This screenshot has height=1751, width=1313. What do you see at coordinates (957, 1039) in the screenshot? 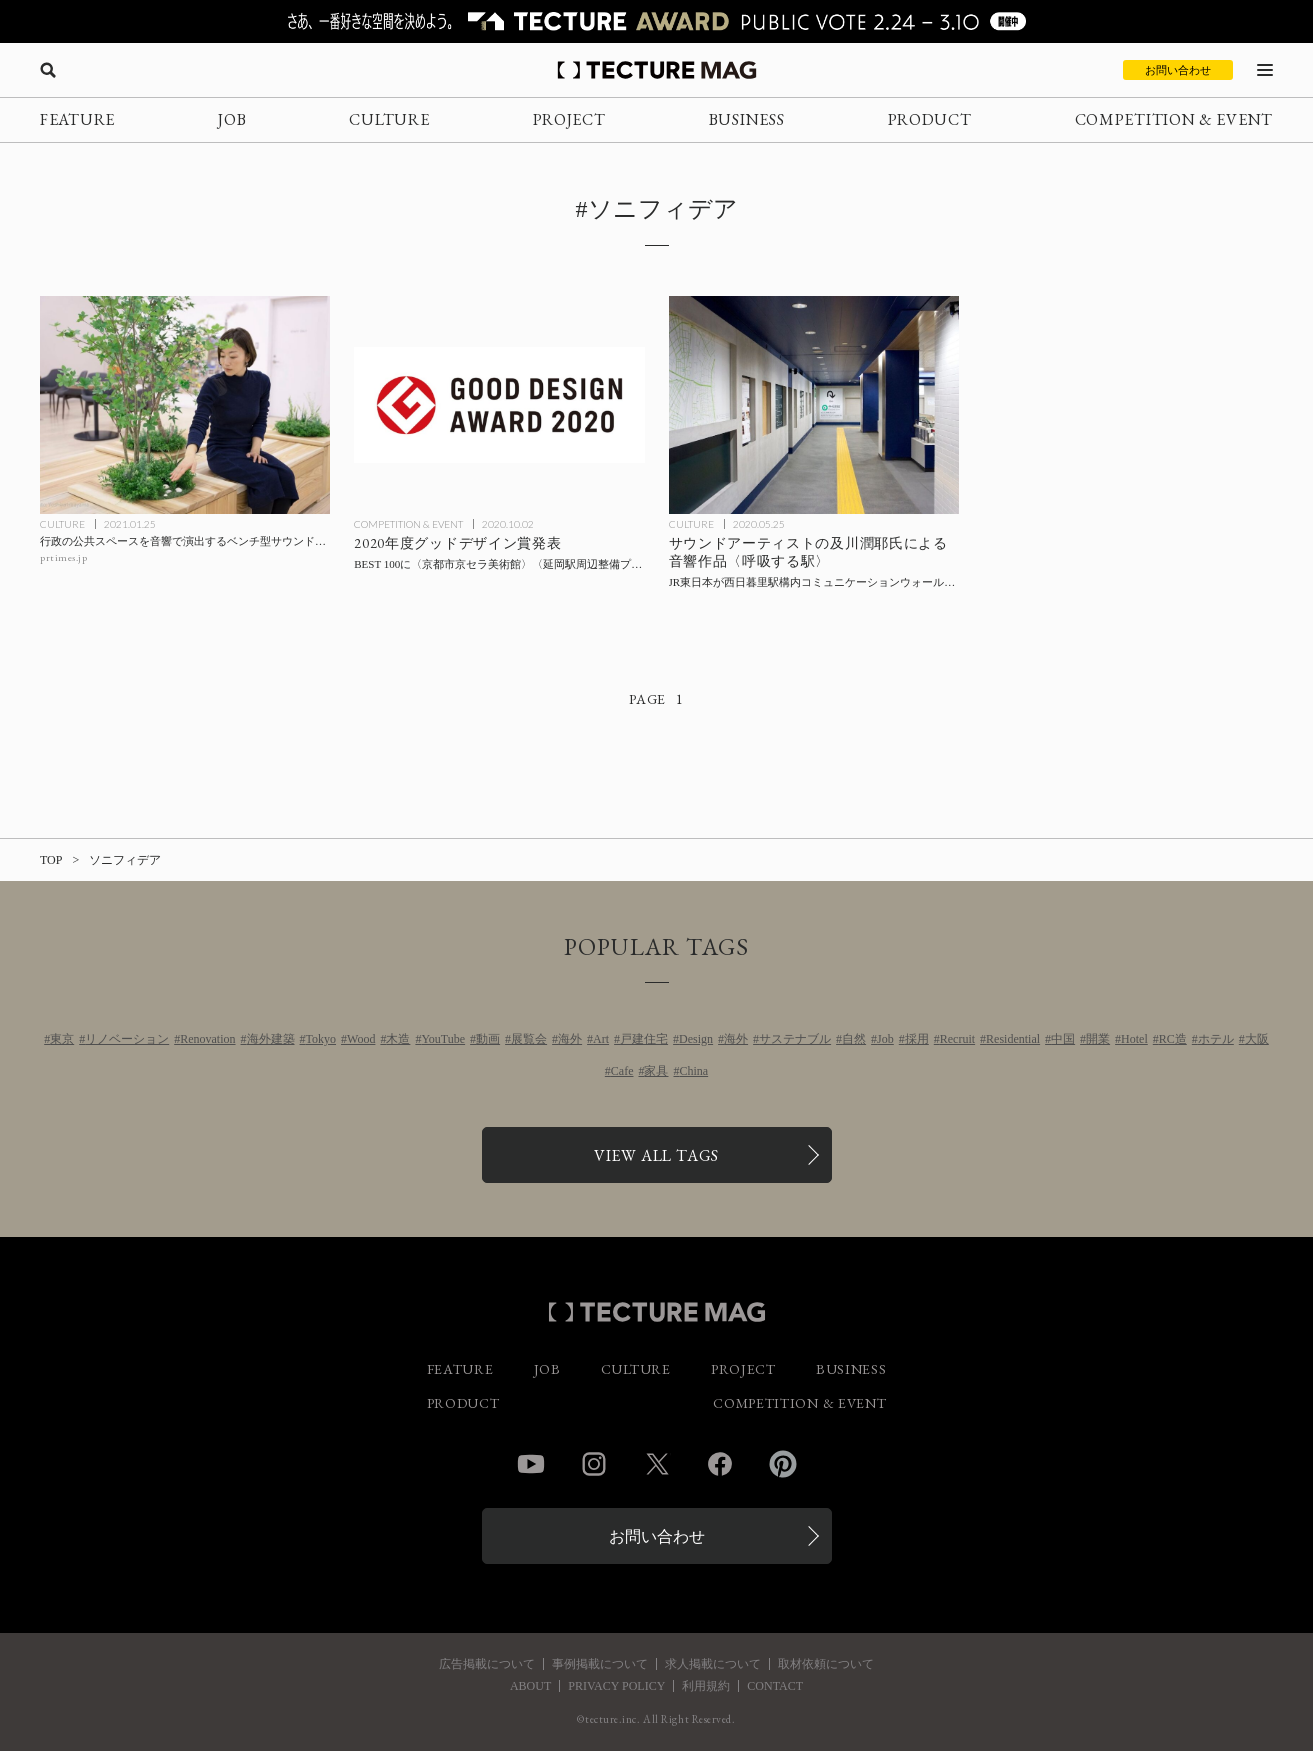
I see `Recruit` at bounding box center [957, 1039].